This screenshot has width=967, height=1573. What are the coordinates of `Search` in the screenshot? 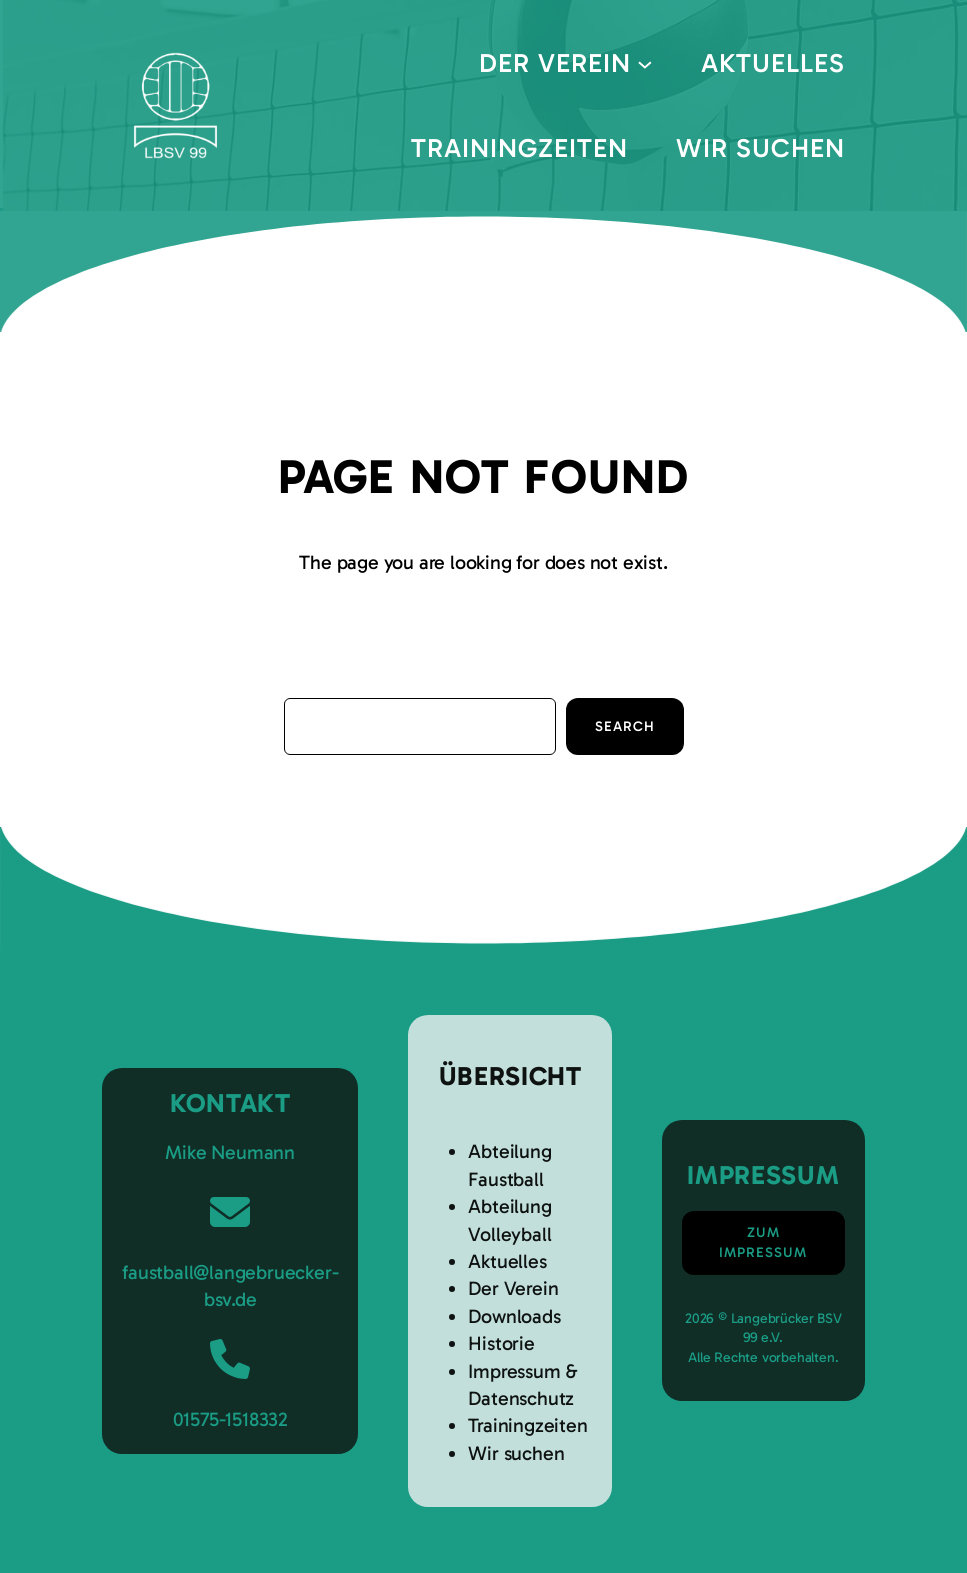 It's located at (625, 726).